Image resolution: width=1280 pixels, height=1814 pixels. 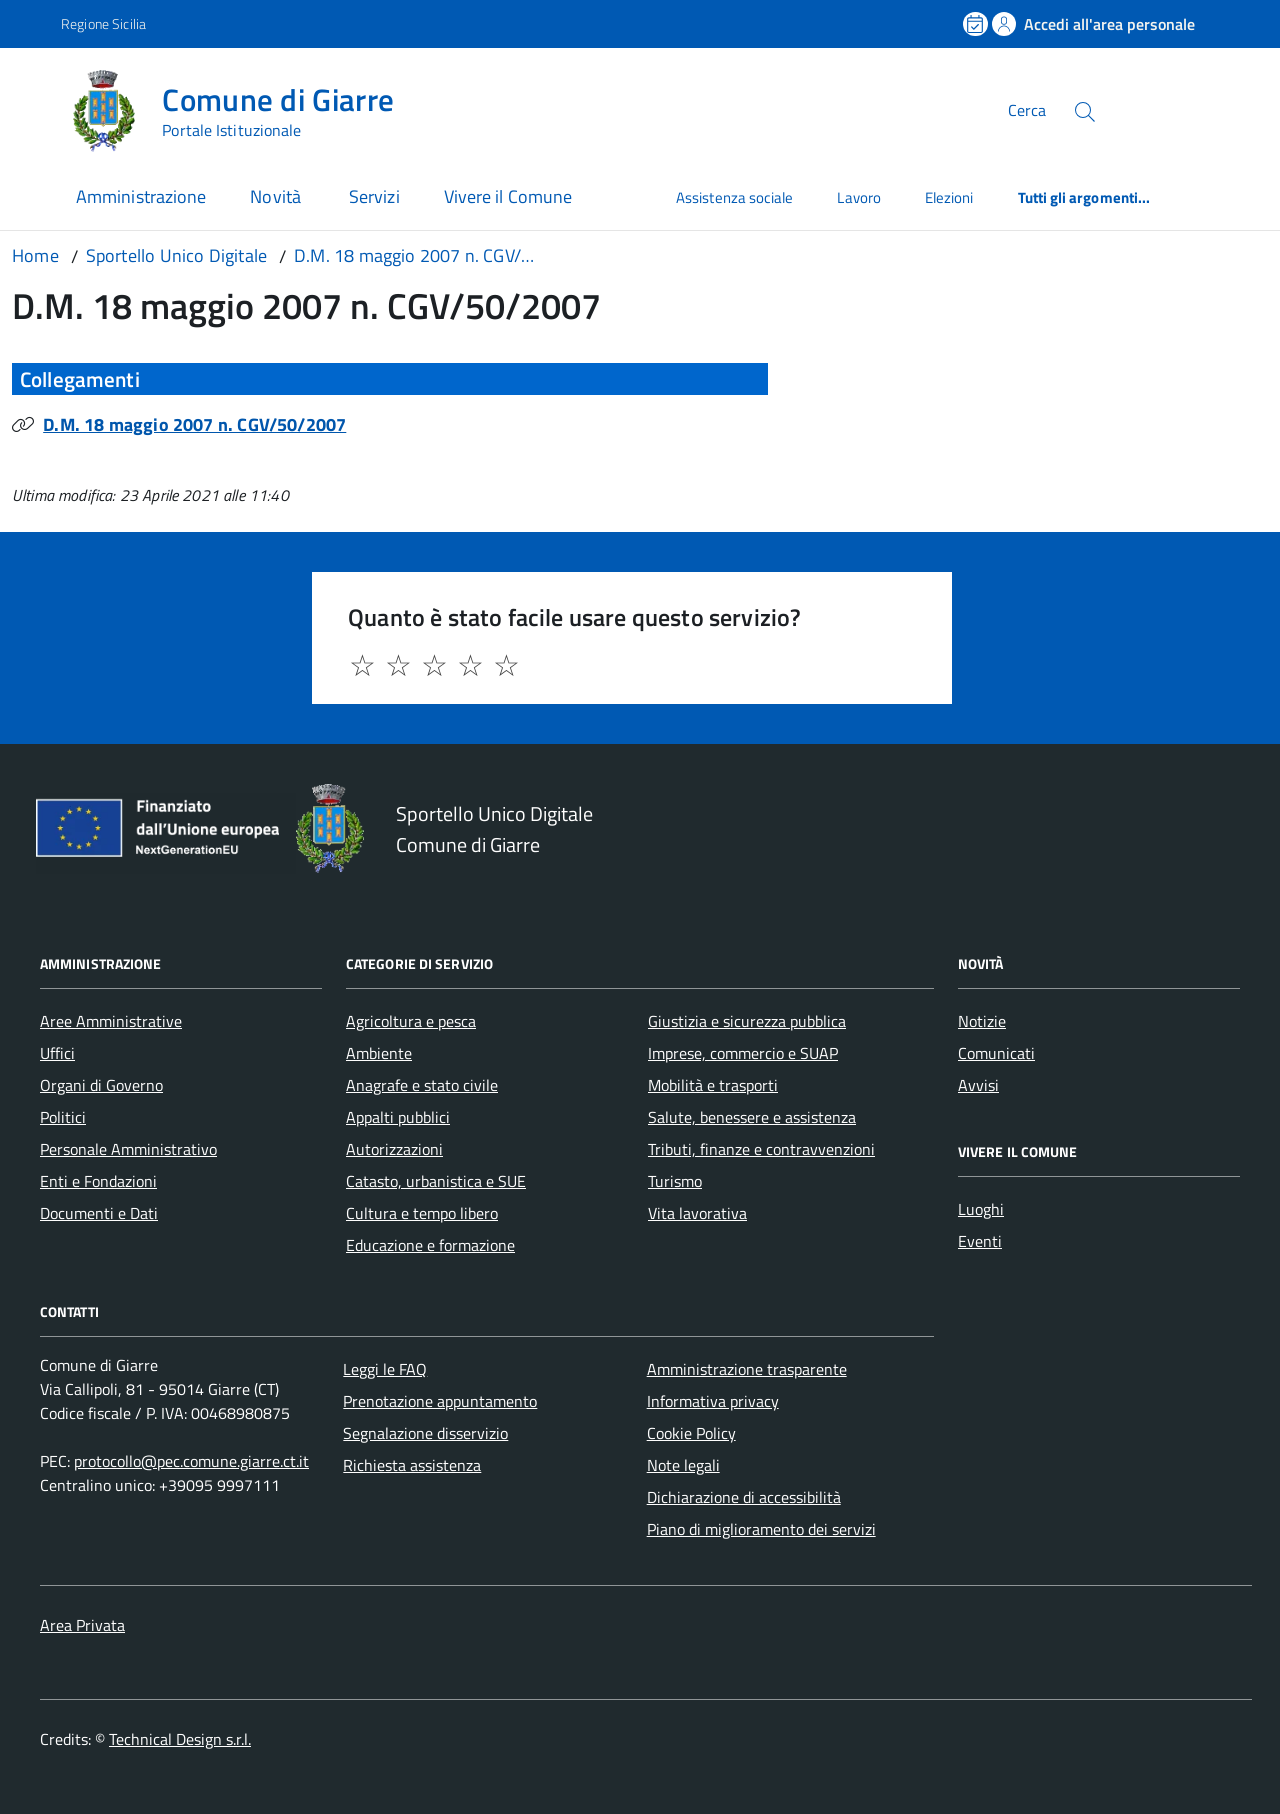 I want to click on protocollo@pec.comune.giarre.ct.it, so click(x=191, y=1461).